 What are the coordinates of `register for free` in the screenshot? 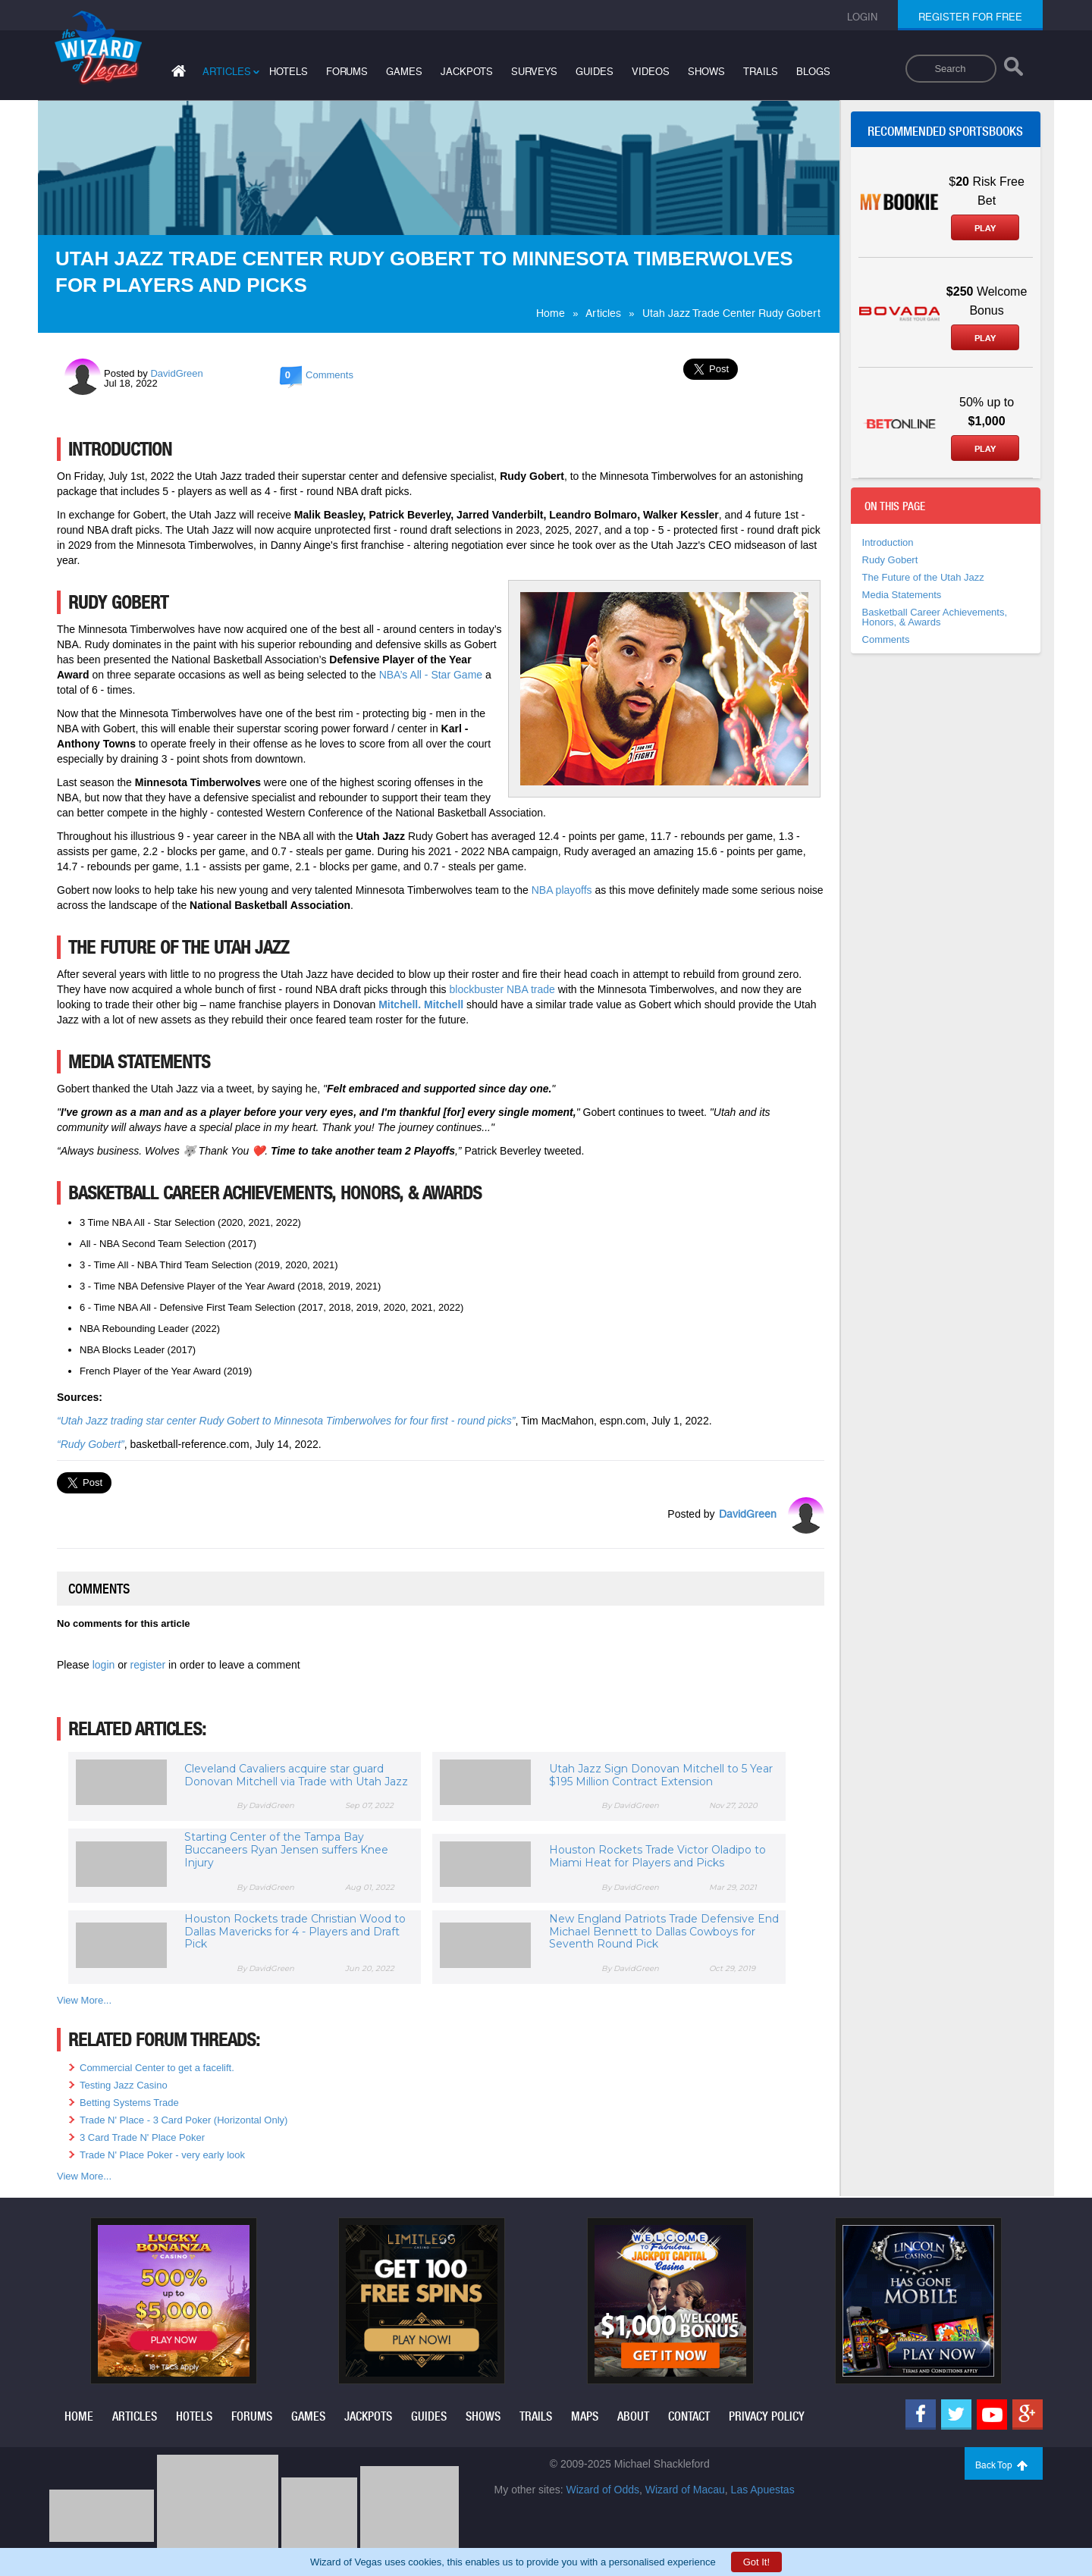 It's located at (970, 17).